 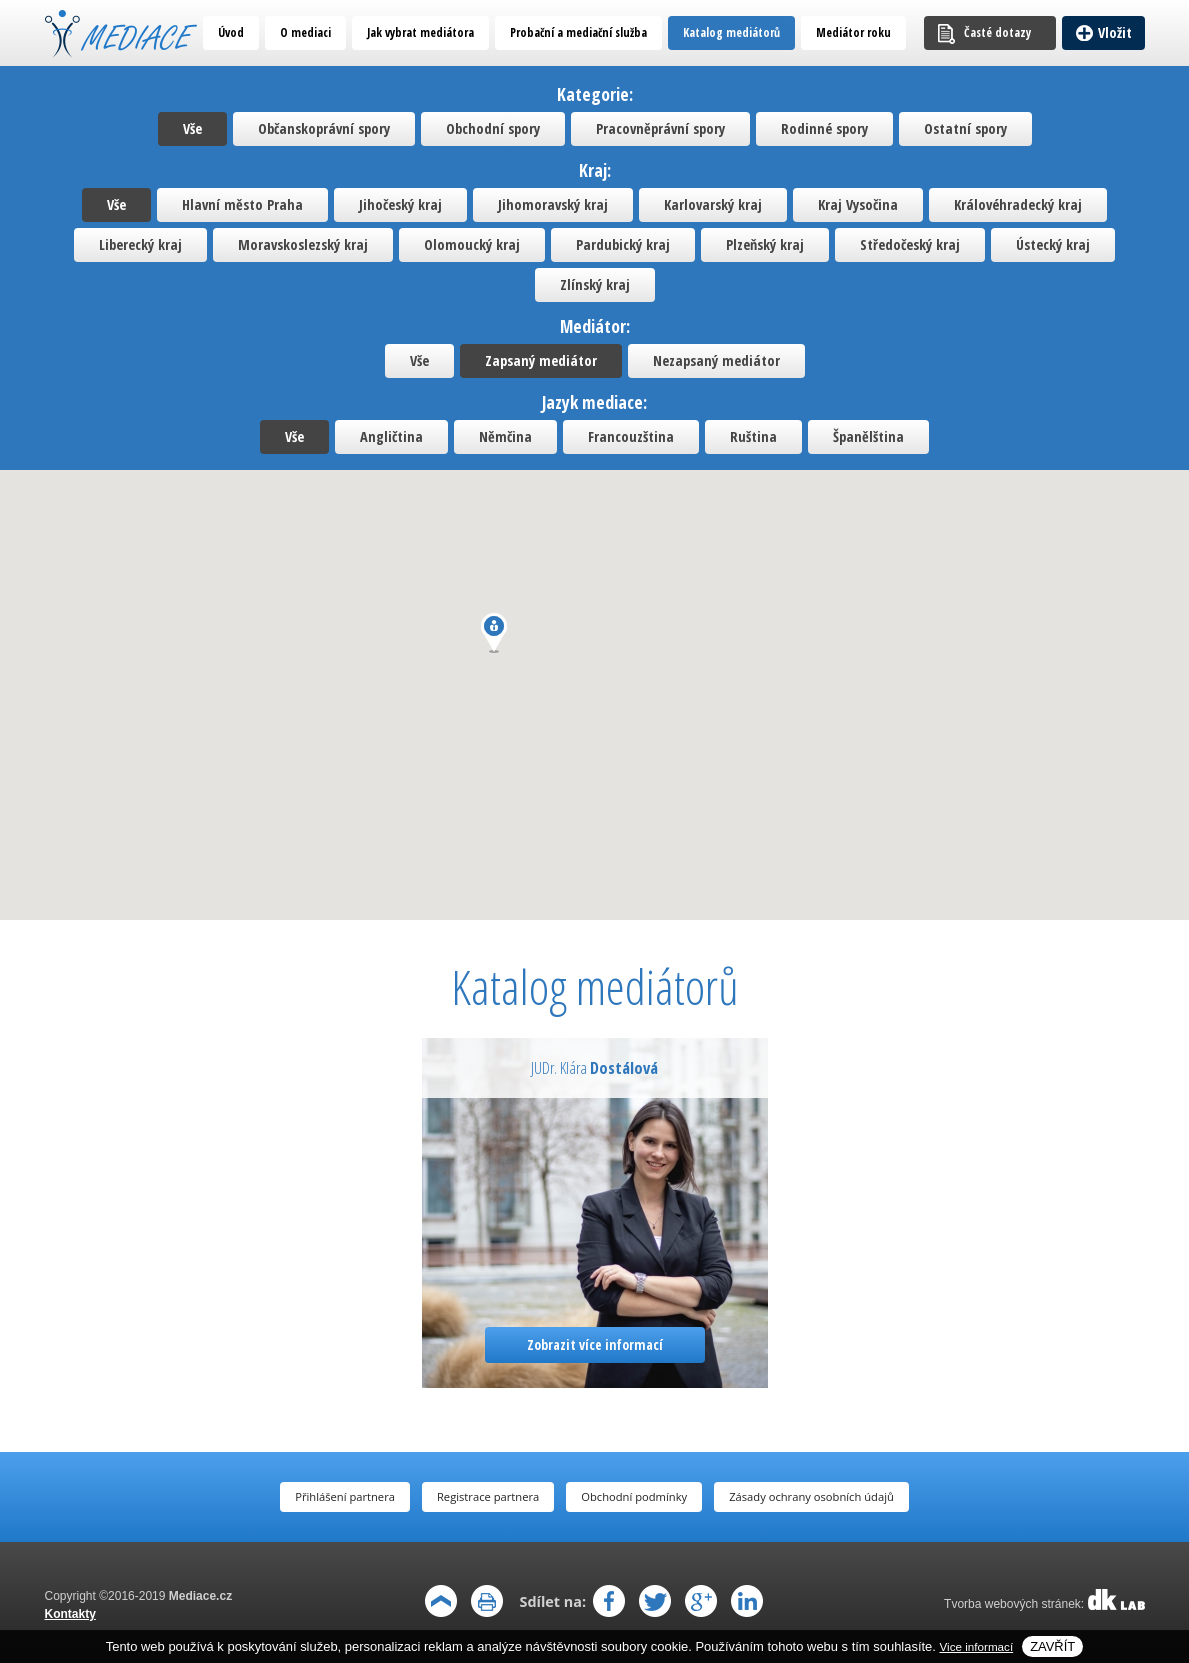 I want to click on Francouzština, so click(x=631, y=436).